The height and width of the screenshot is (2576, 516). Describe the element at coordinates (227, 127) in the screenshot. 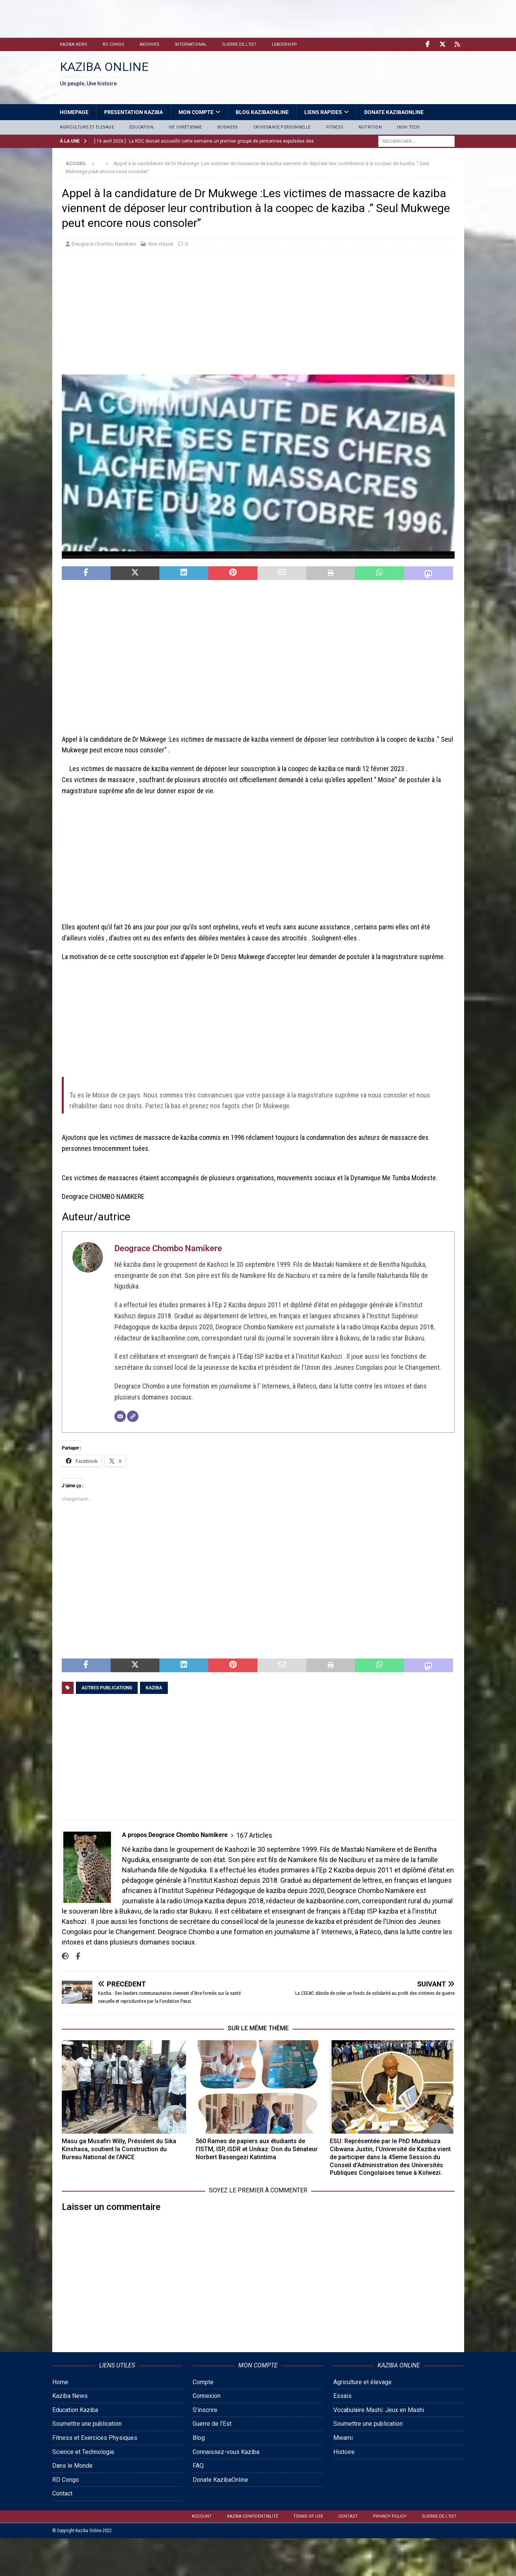

I see `Business` at that location.